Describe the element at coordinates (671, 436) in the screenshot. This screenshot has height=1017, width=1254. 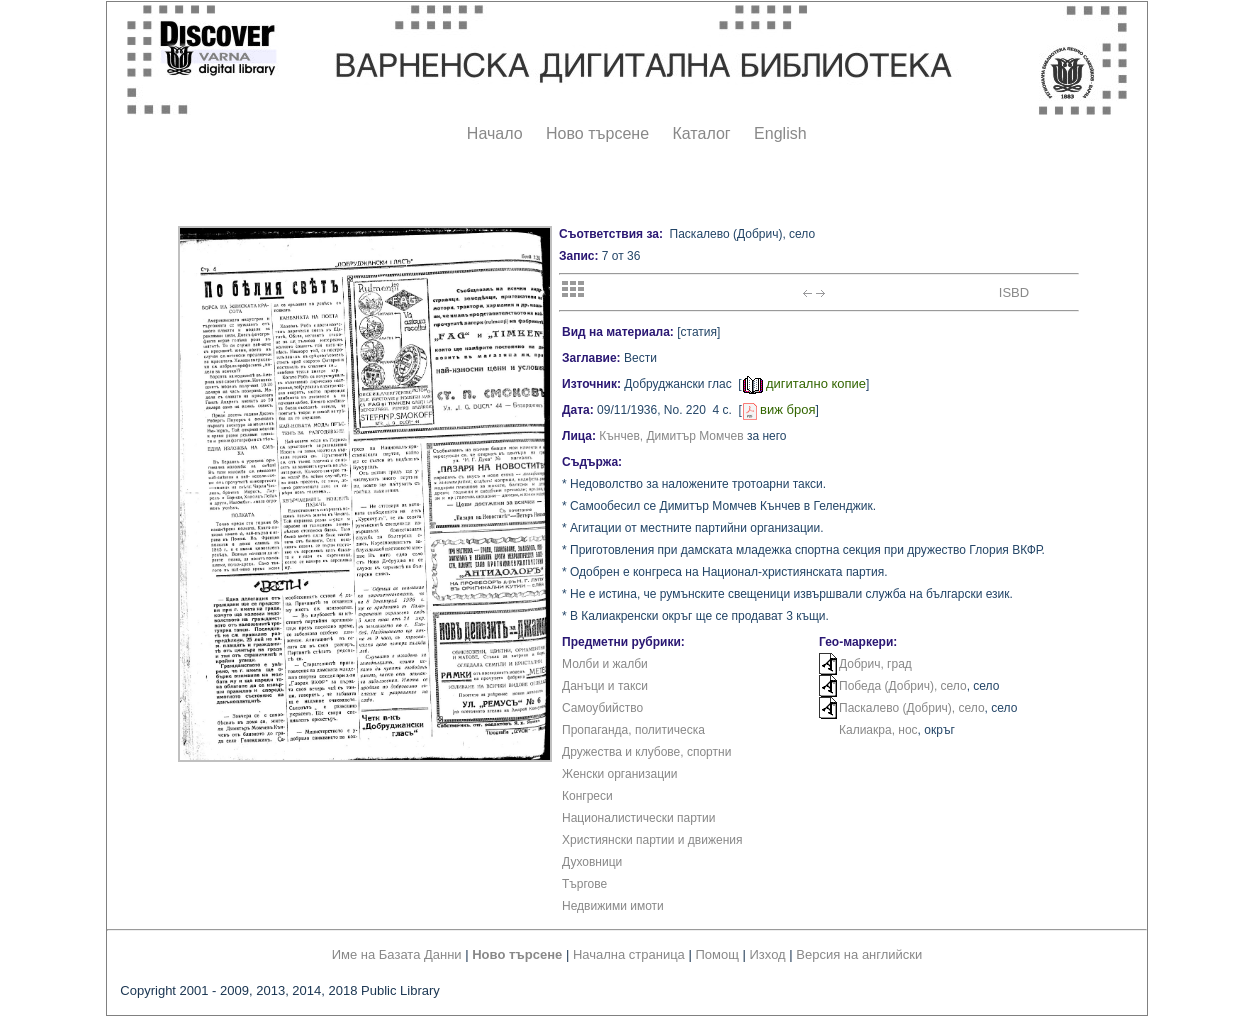
I see `Кънчев, Димитър Момчев` at that location.